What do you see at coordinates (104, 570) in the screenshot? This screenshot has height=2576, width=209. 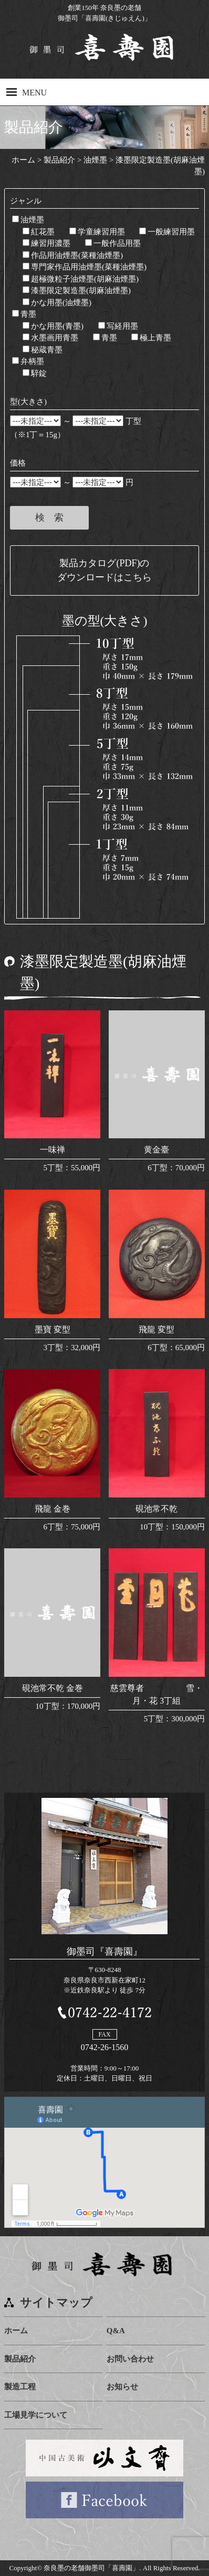 I see `製品カタログ(PDF)のダウンロードはこちら` at bounding box center [104, 570].